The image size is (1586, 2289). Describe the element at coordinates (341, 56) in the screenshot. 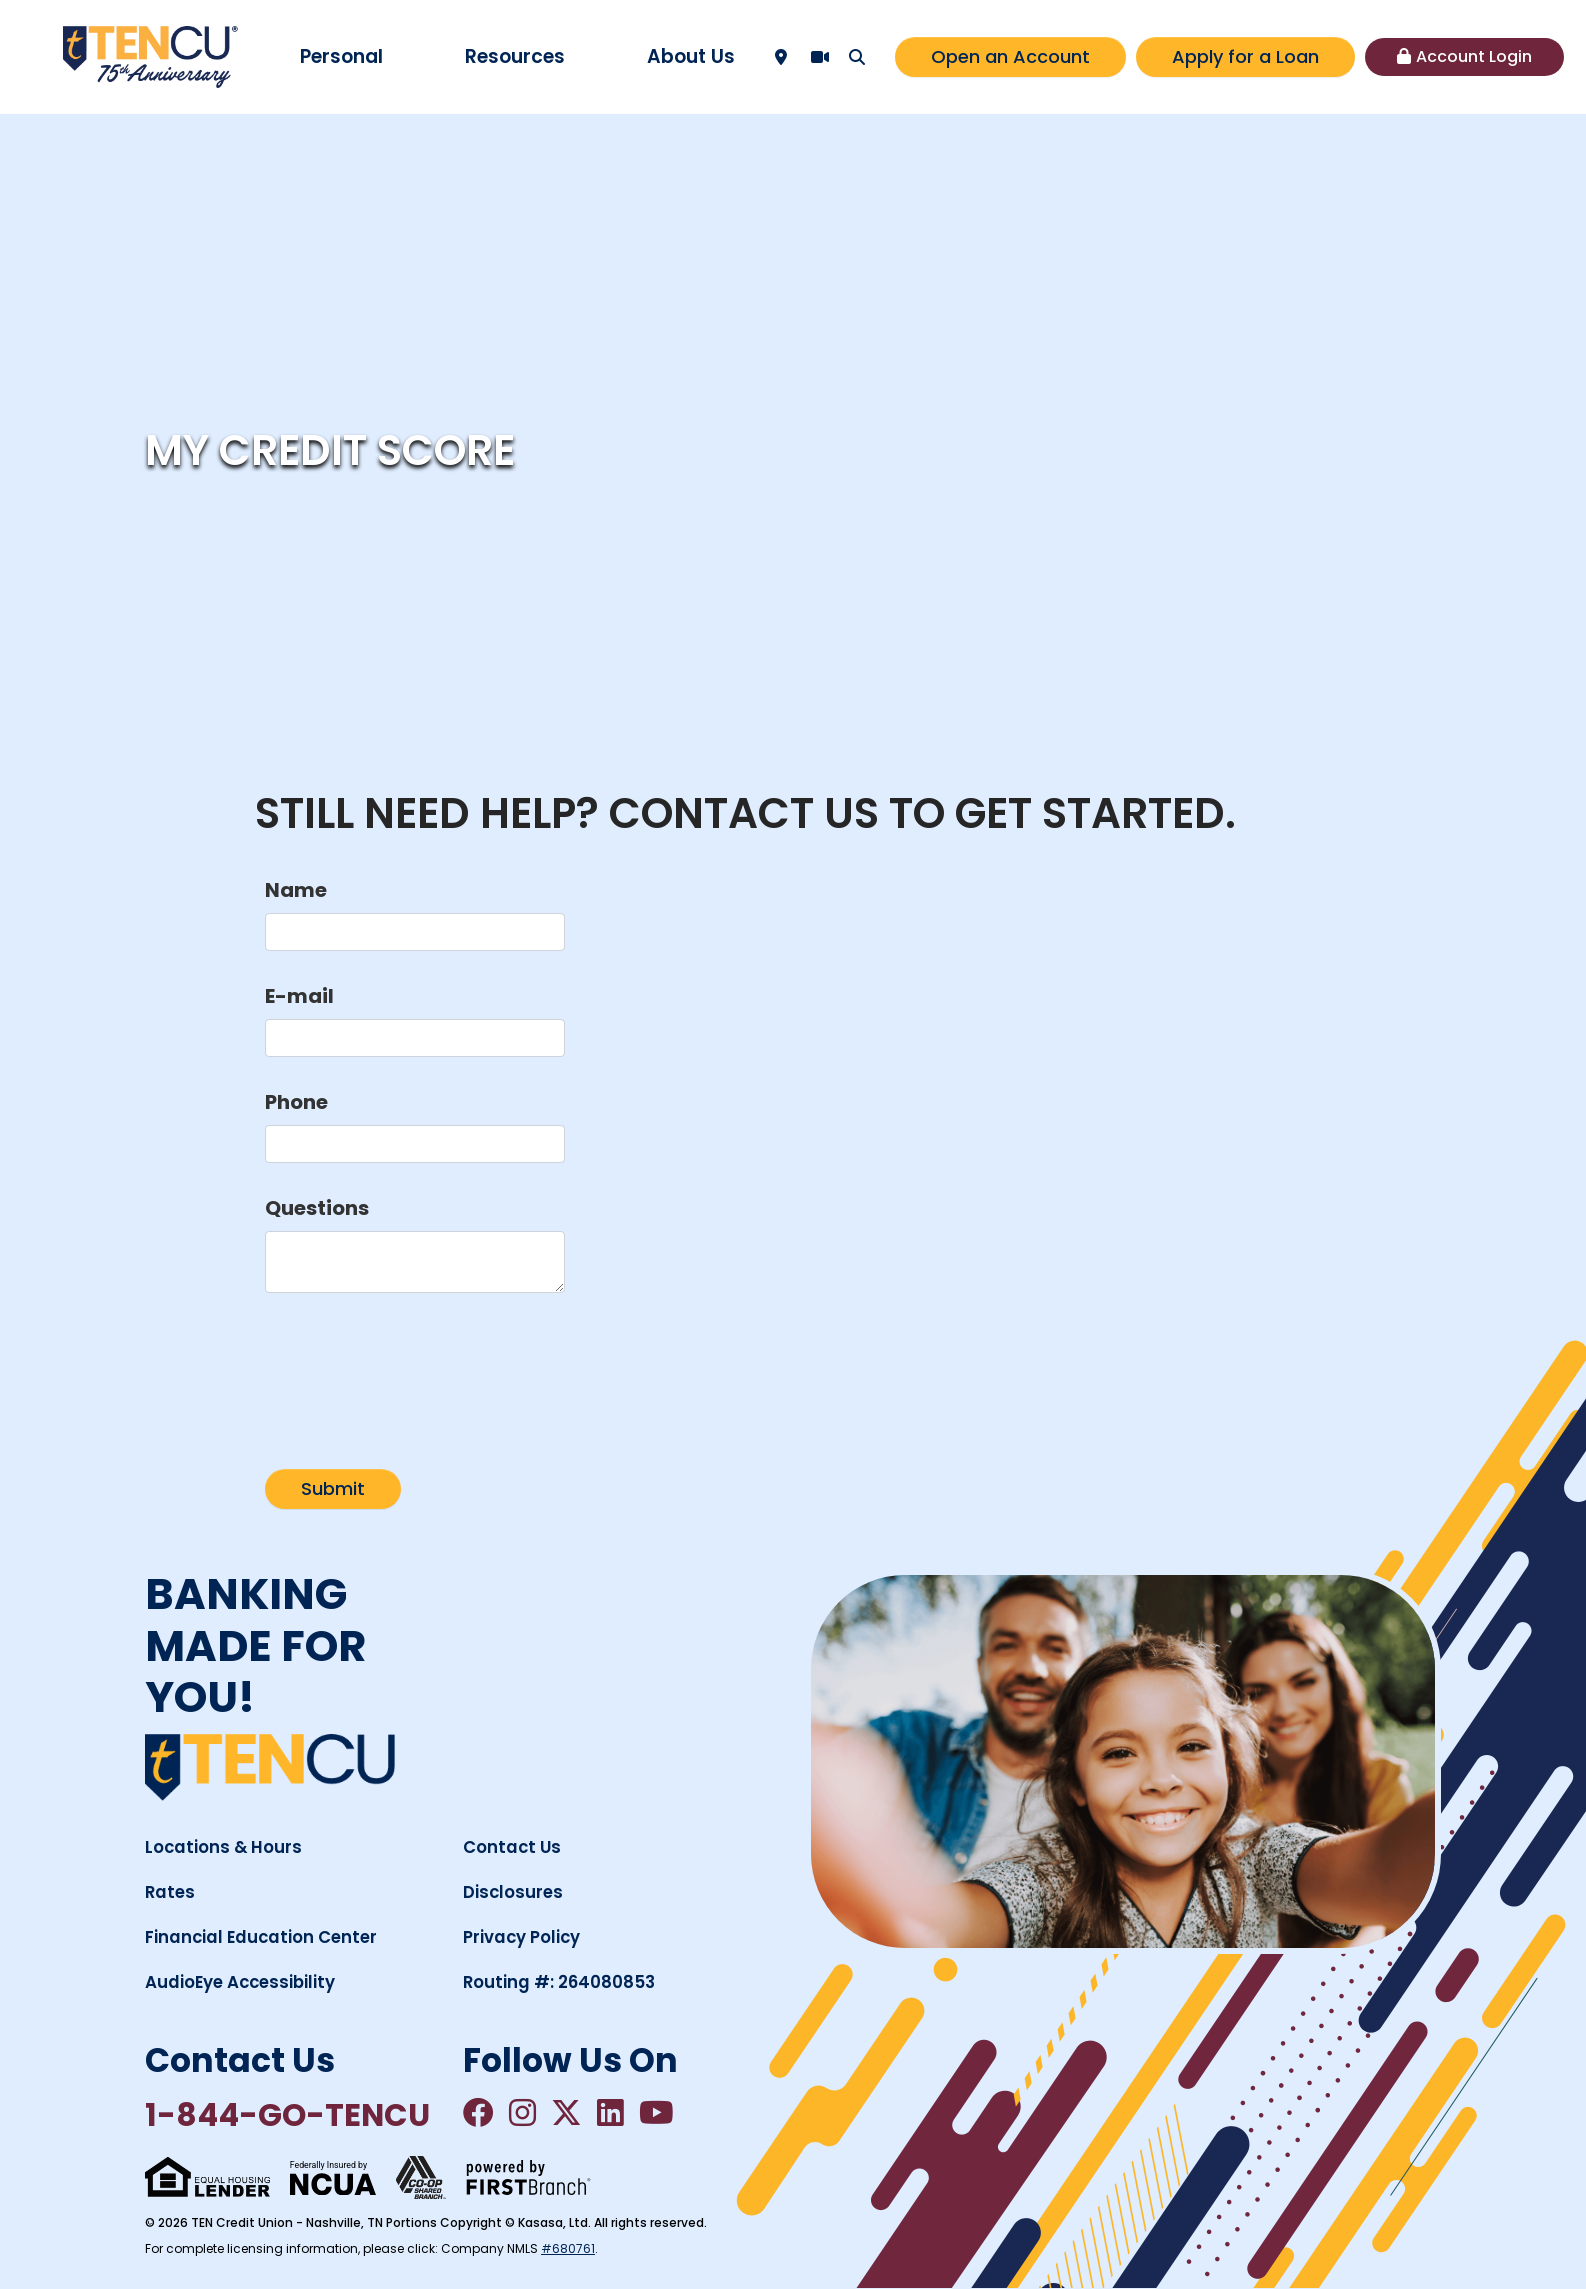

I see `Personal [button]` at that location.